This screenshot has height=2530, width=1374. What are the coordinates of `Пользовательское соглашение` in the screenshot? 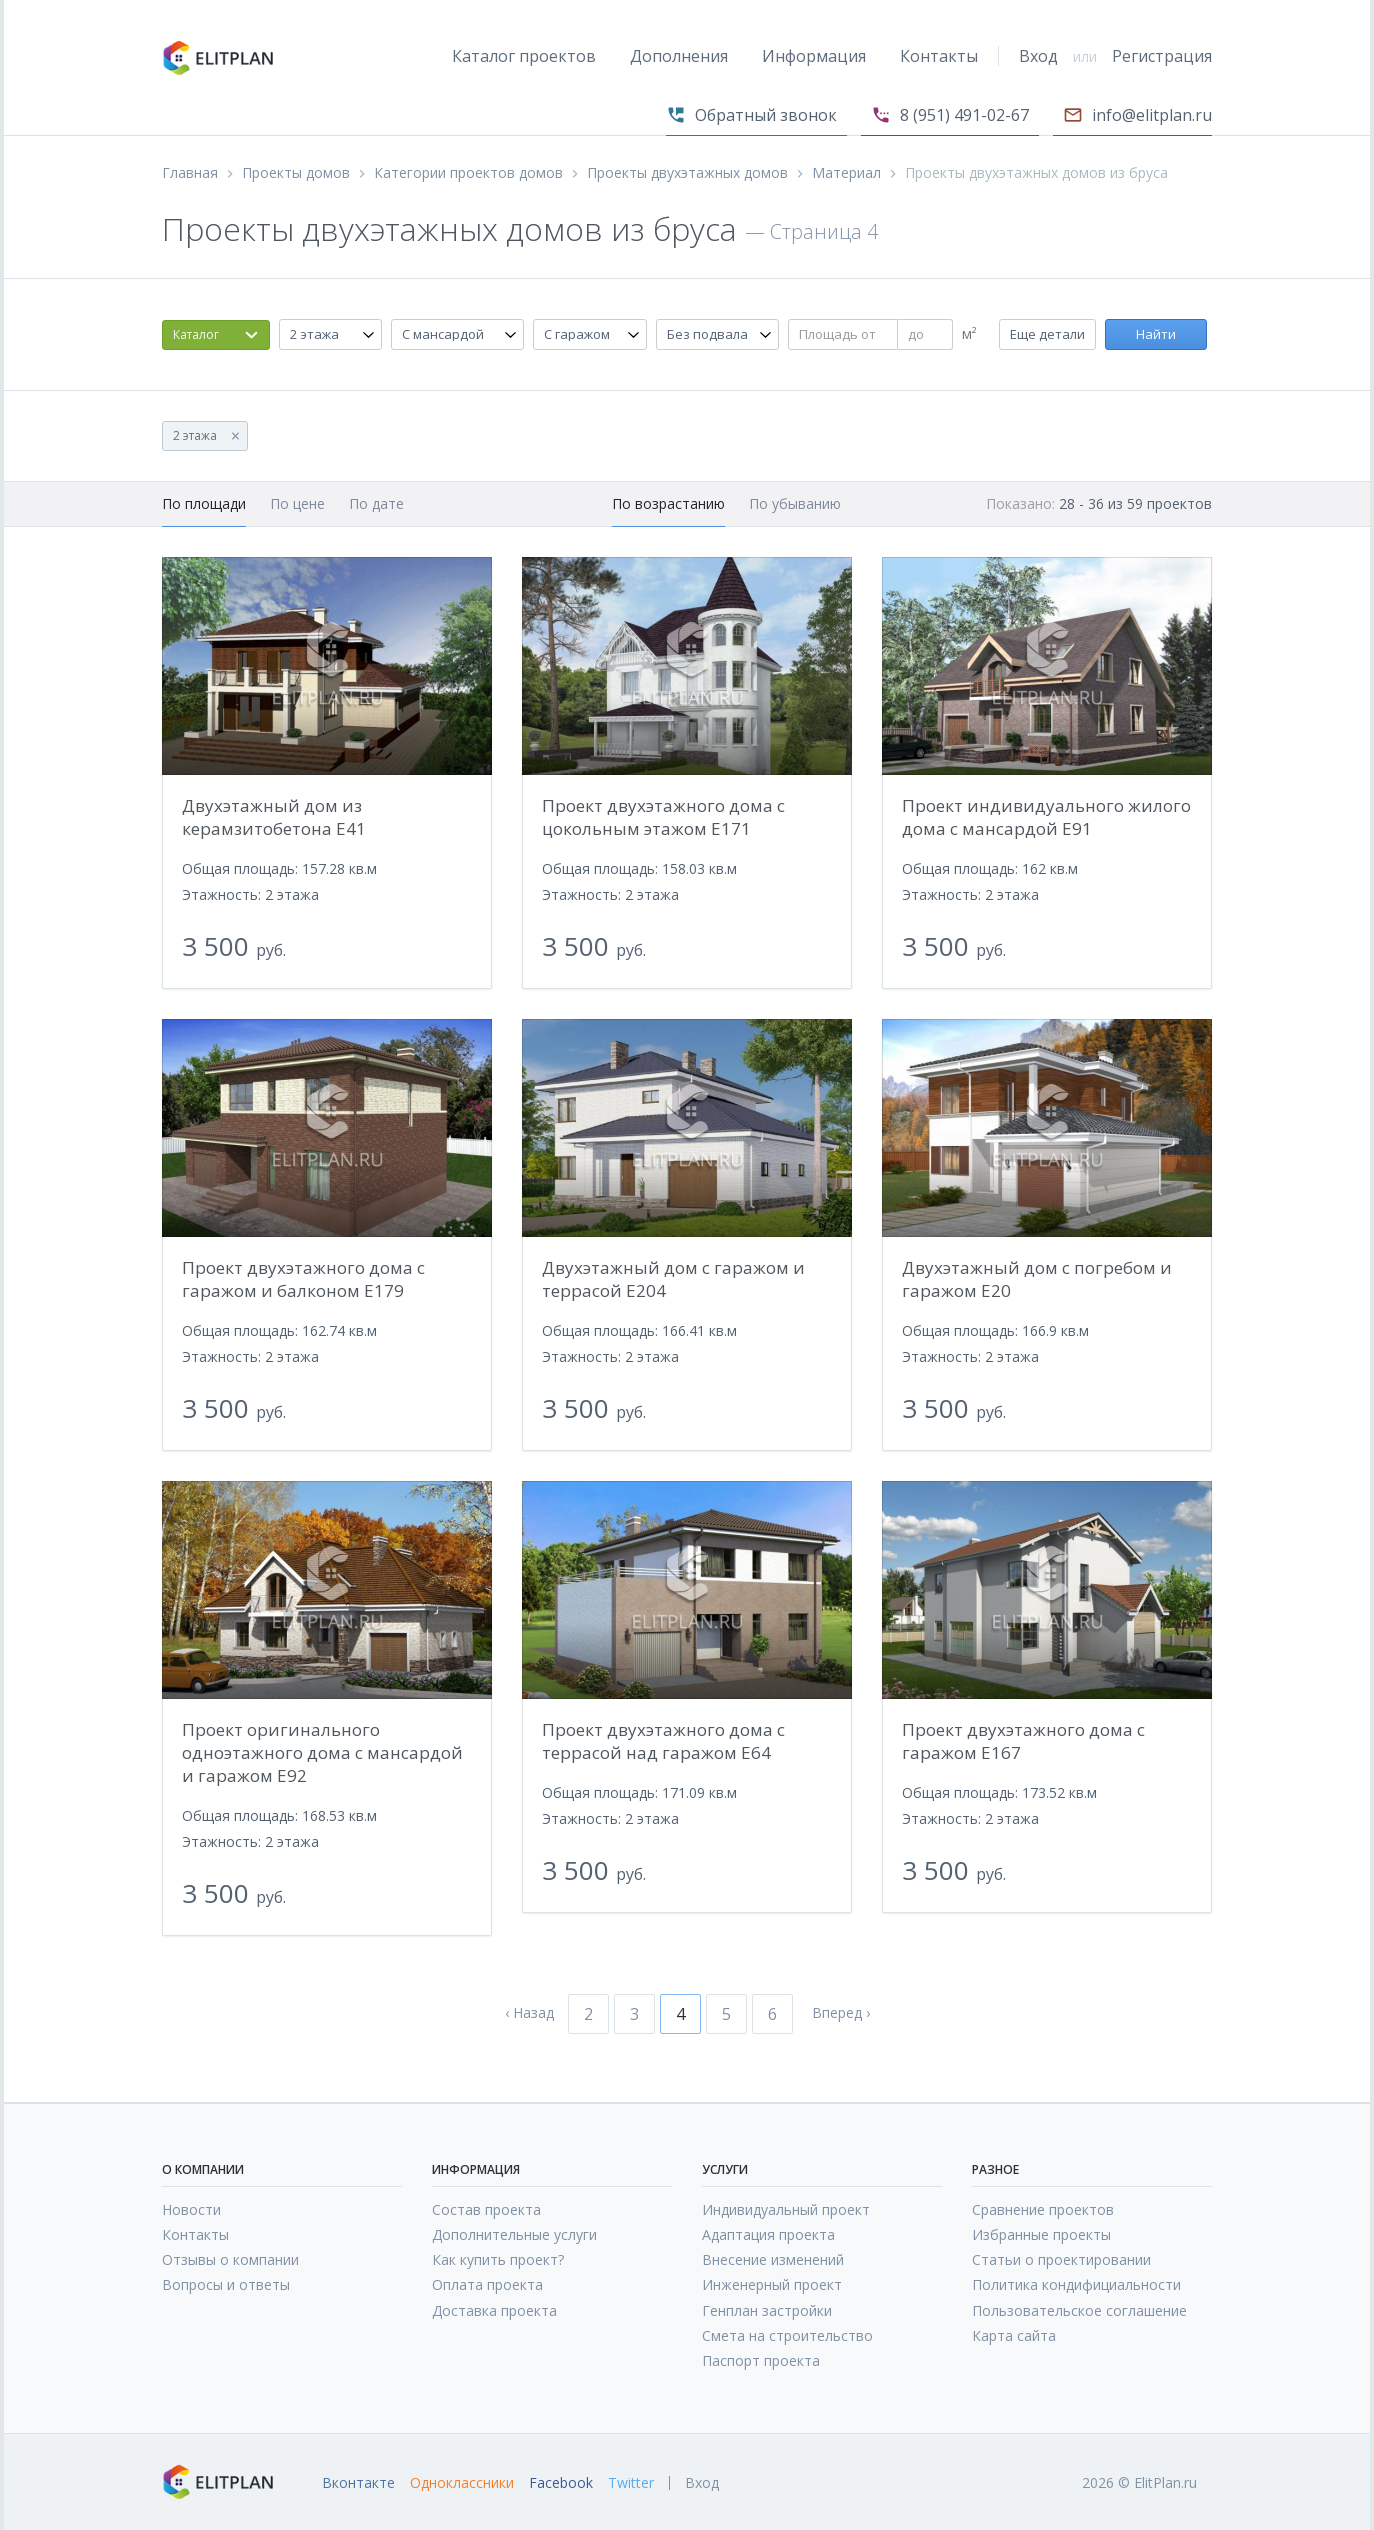 It's located at (1079, 2310).